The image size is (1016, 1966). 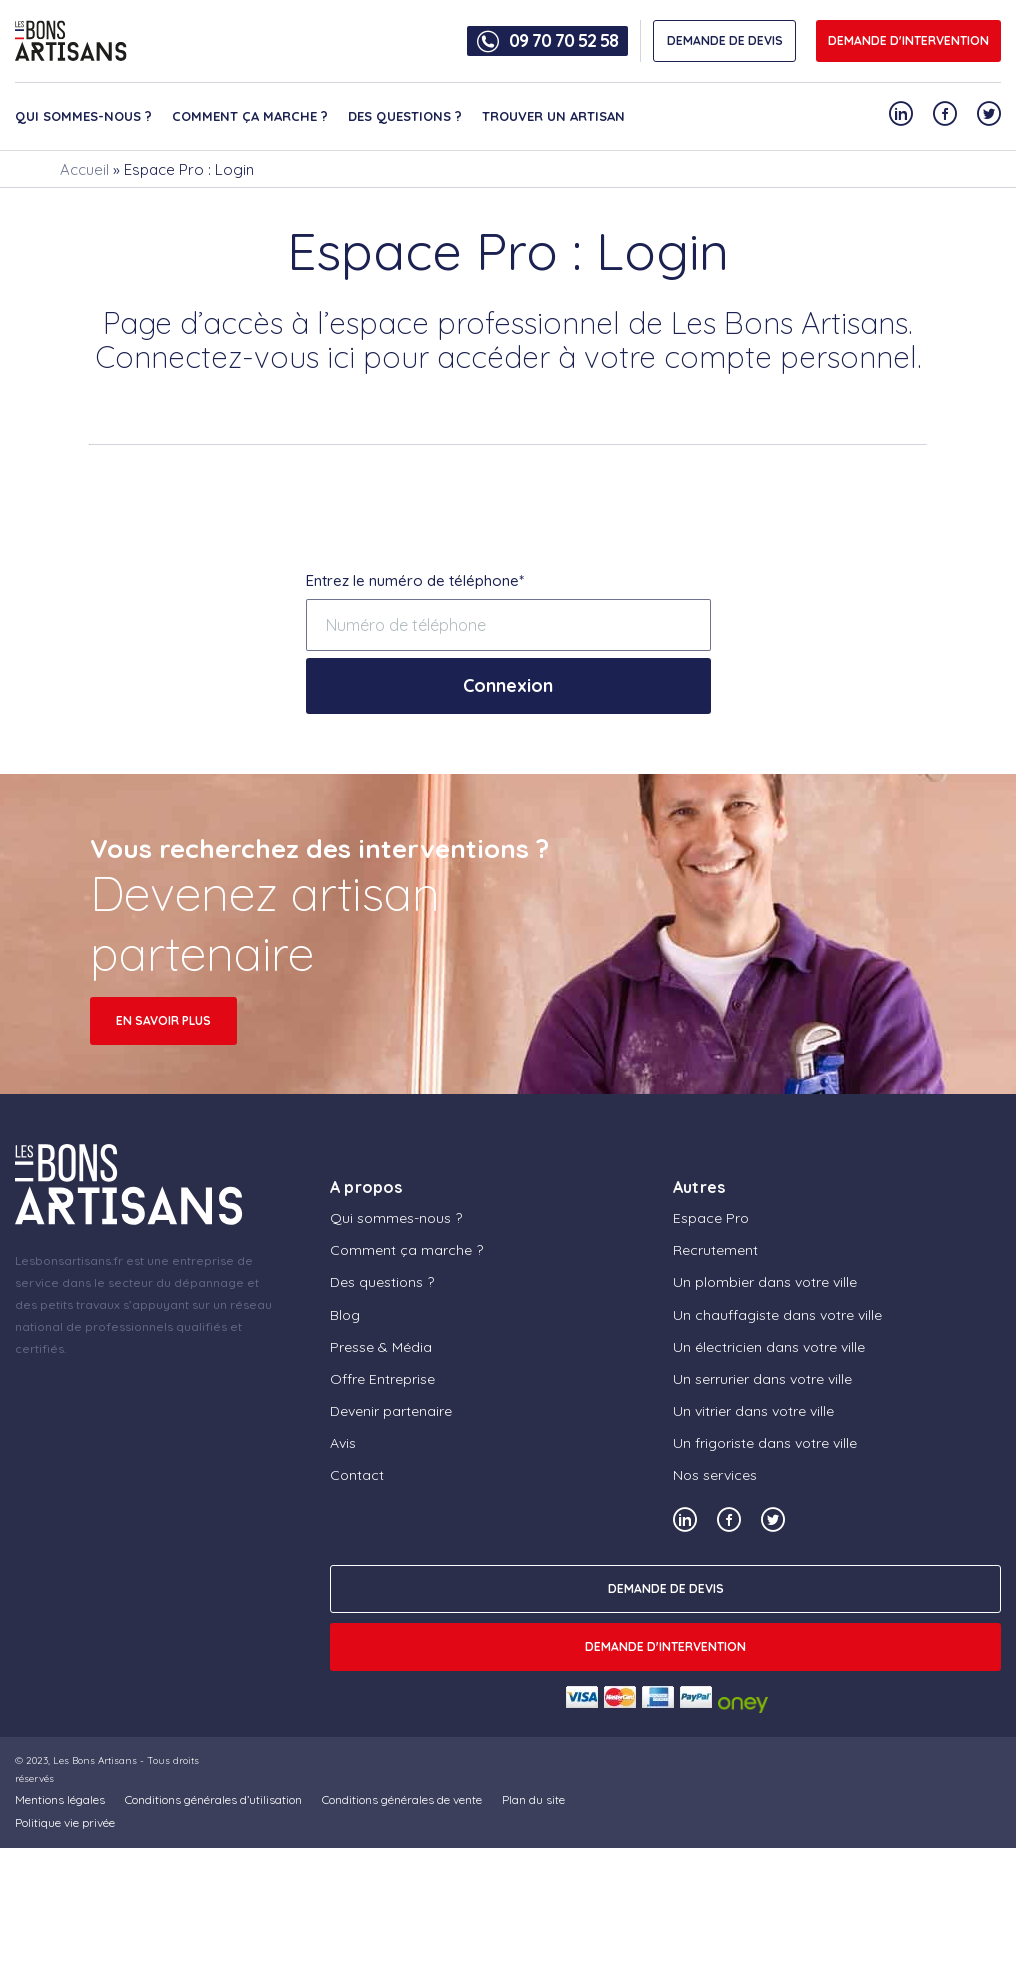 What do you see at coordinates (945, 113) in the screenshot?
I see `[Notre compte Facebook]` at bounding box center [945, 113].